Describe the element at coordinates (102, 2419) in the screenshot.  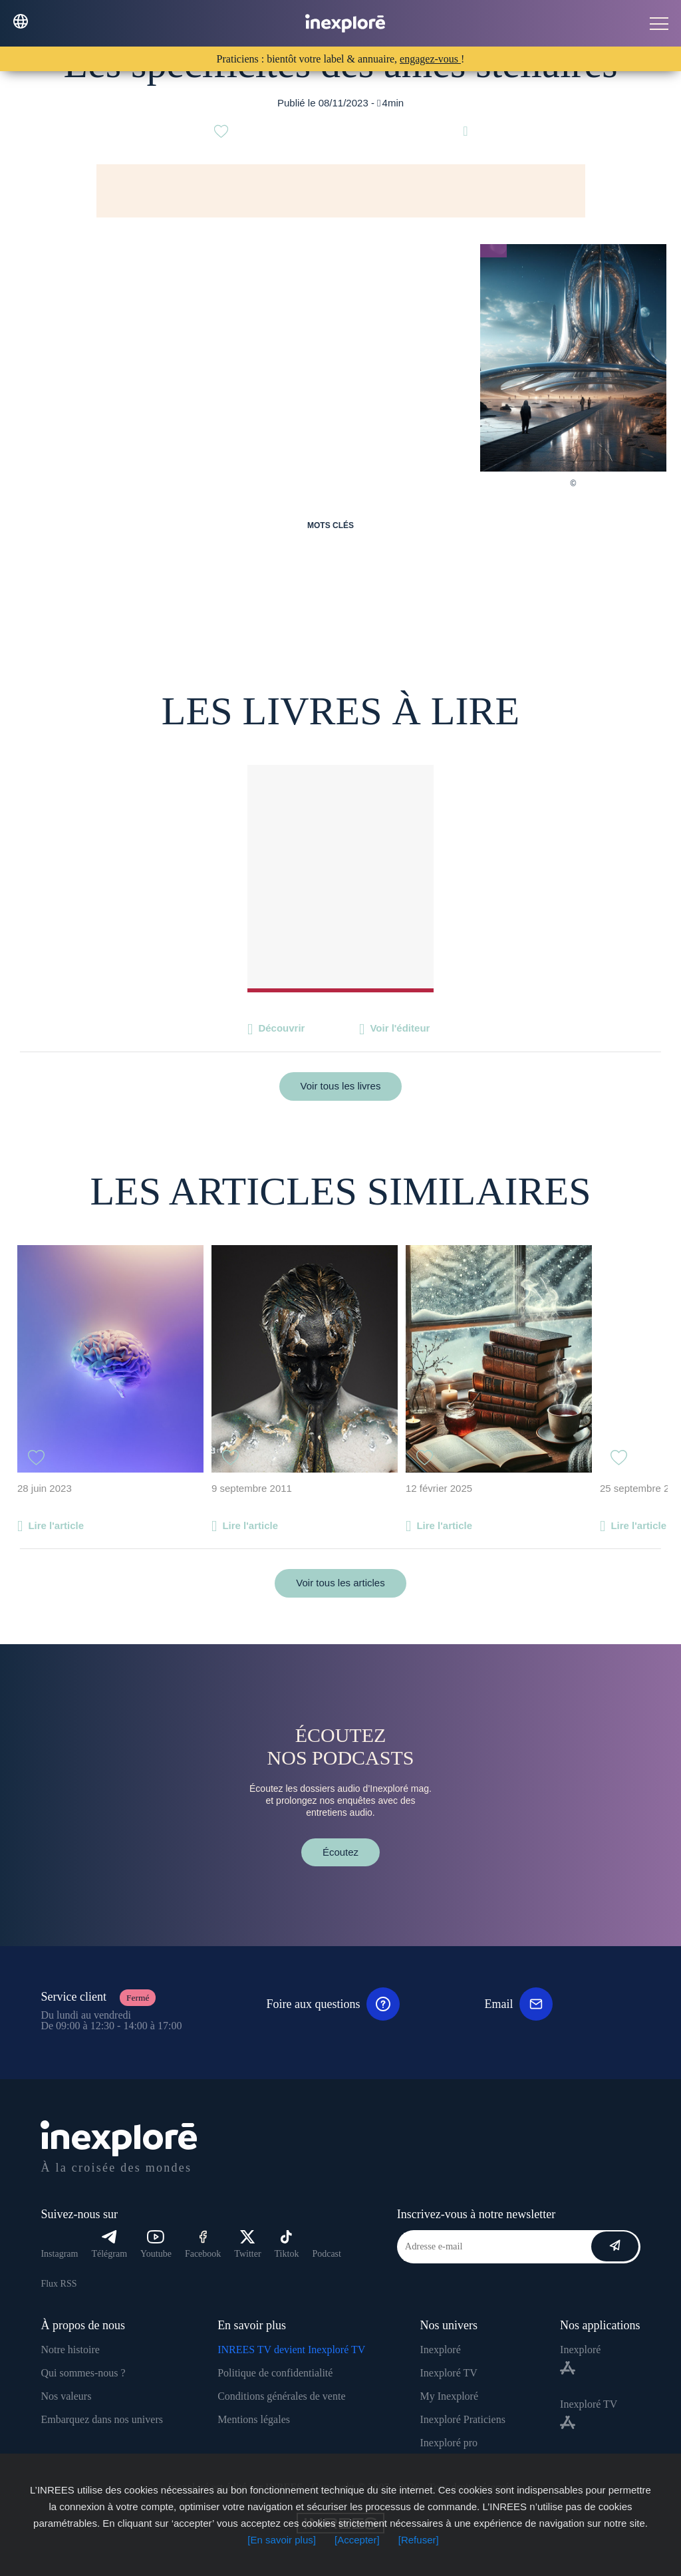
I see `Embarquez dans nos univers` at that location.